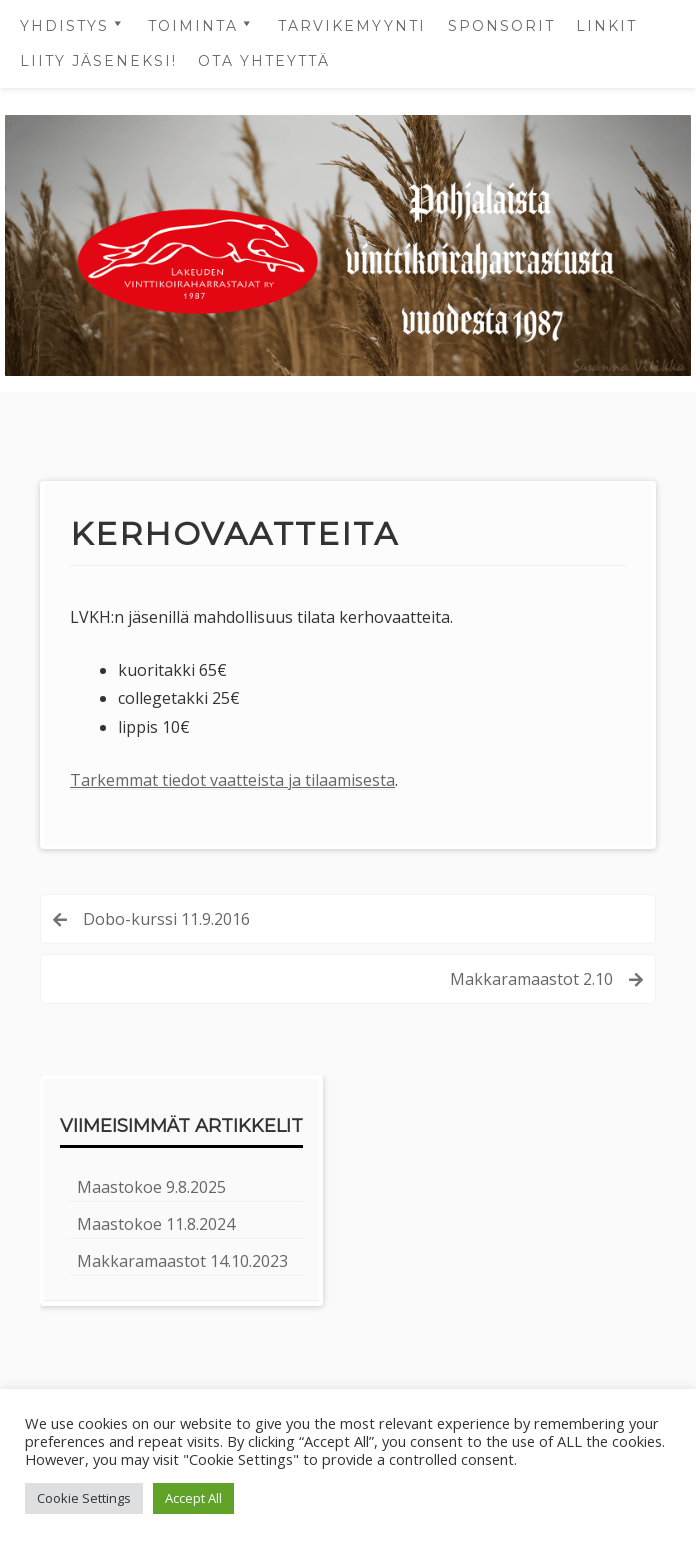 This screenshot has height=1544, width=696. Describe the element at coordinates (156, 1224) in the screenshot. I see `Maastokoe 11.8.2024` at that location.